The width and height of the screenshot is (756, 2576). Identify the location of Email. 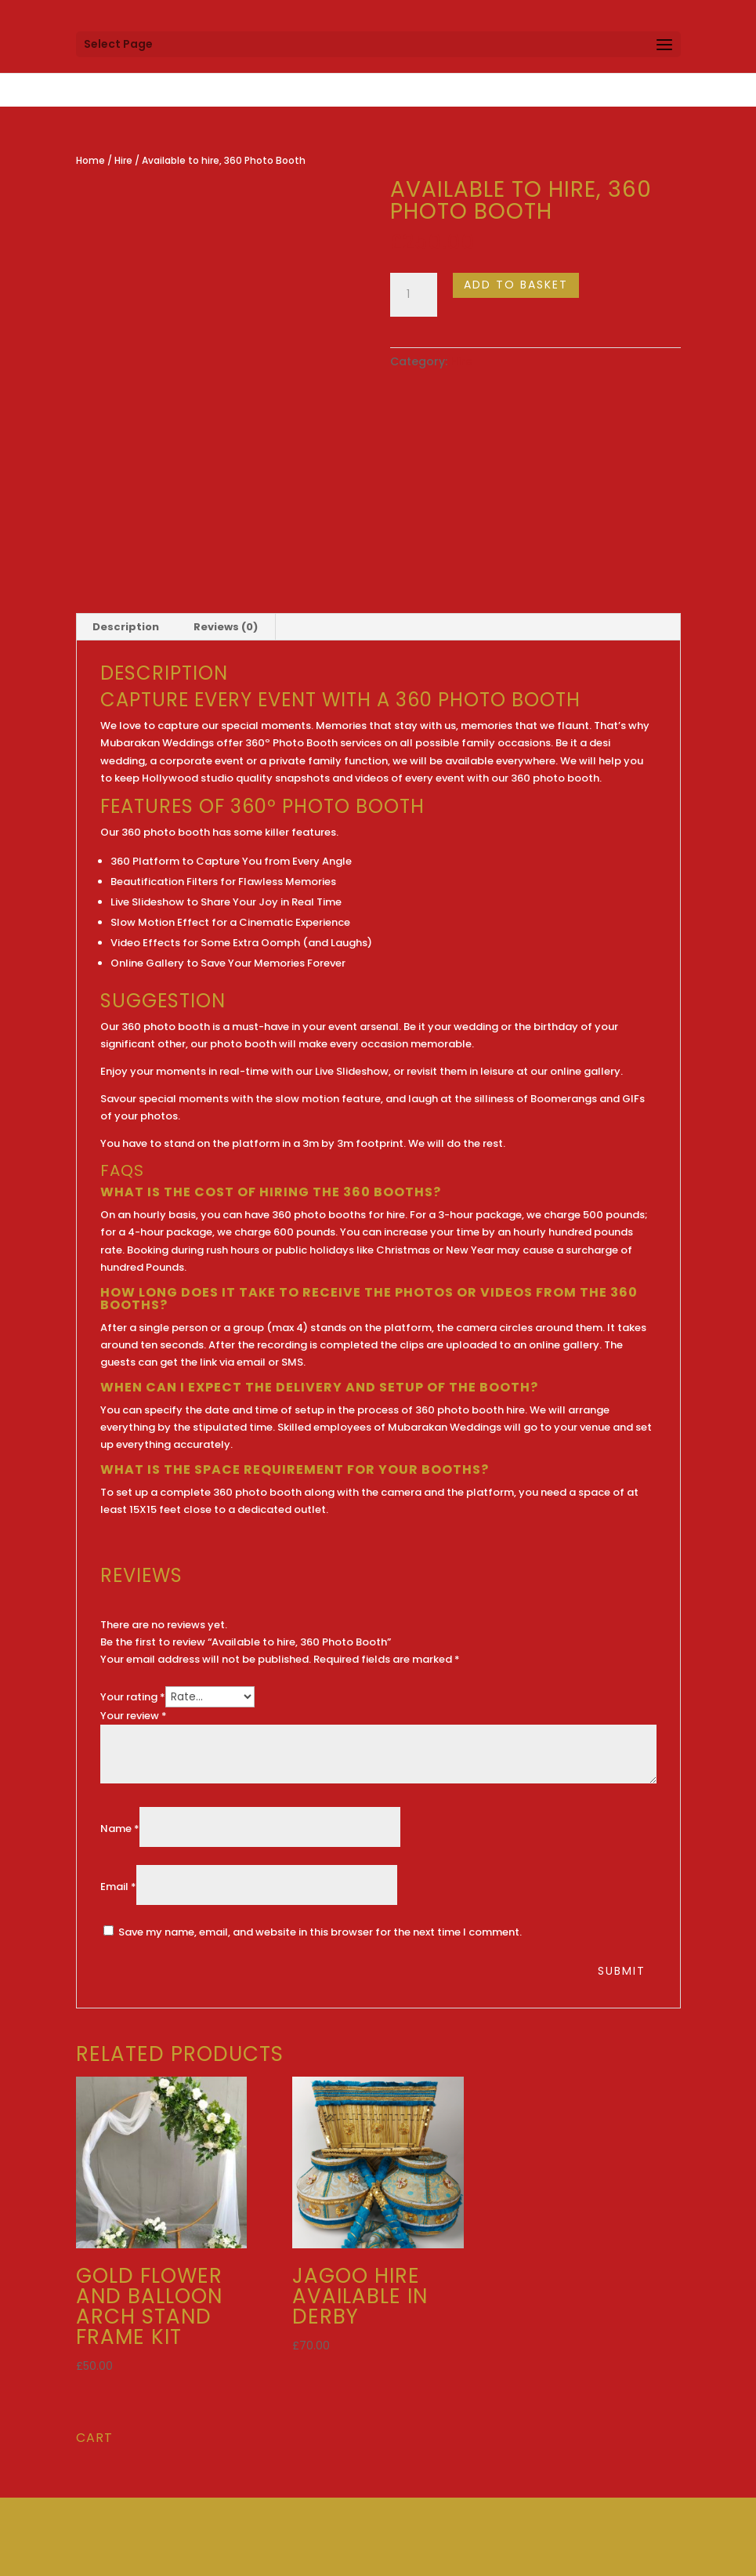
(118, 1886).